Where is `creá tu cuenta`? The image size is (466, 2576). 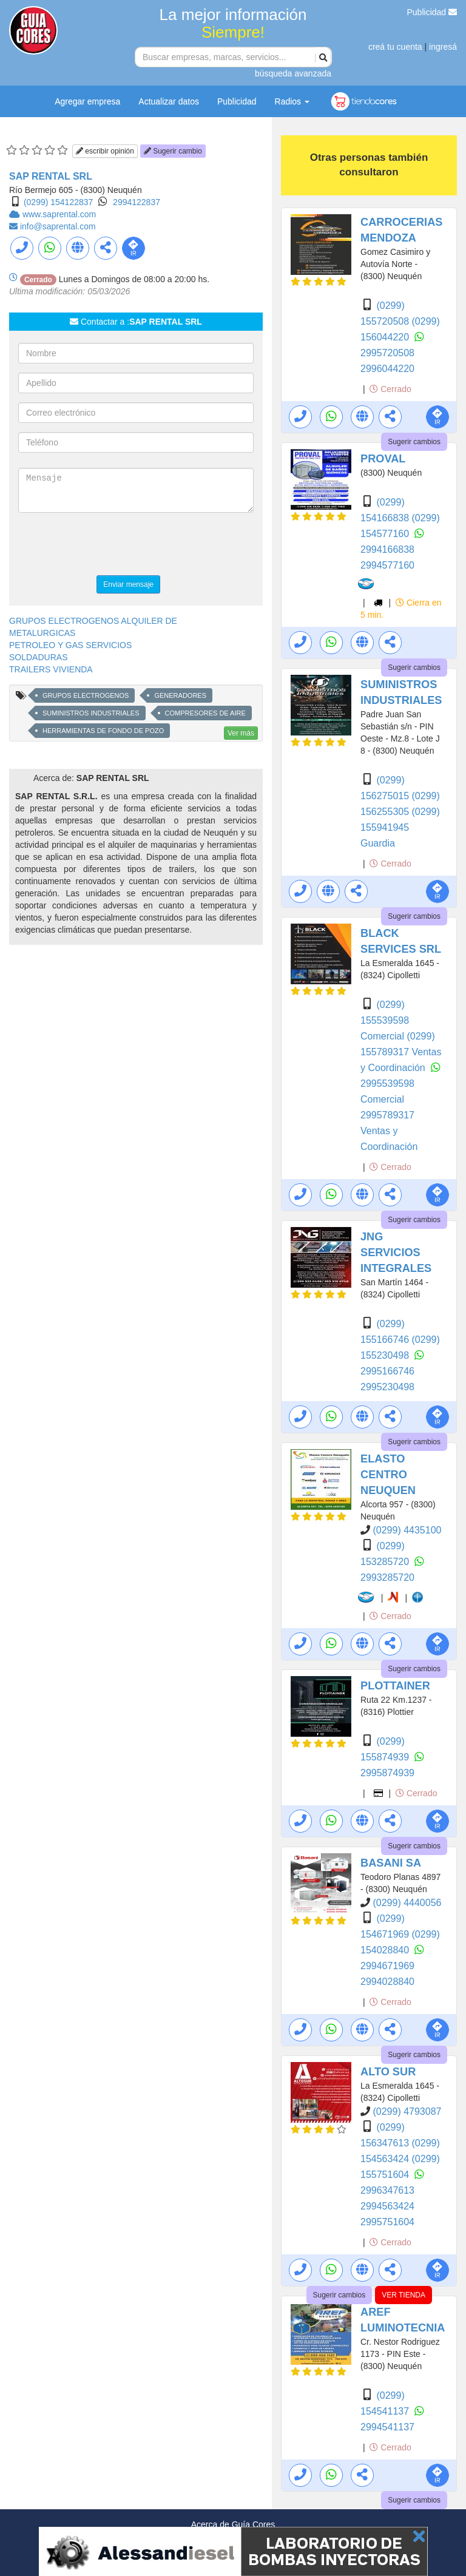 creá tu cuenta is located at coordinates (395, 47).